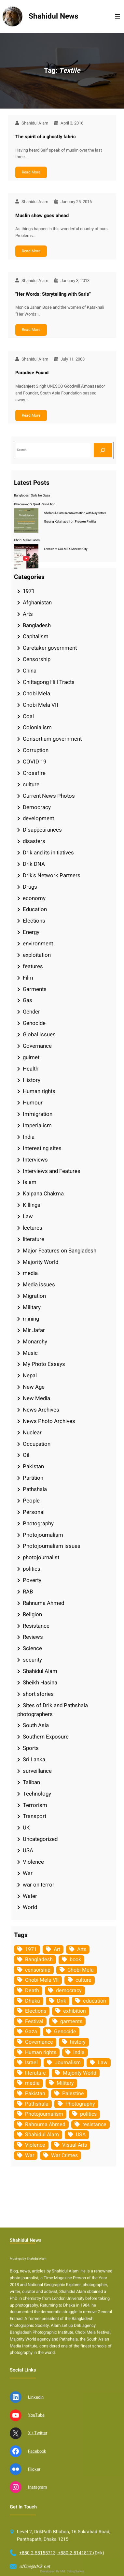 The height and width of the screenshot is (2576, 124). I want to click on development, so click(38, 818).